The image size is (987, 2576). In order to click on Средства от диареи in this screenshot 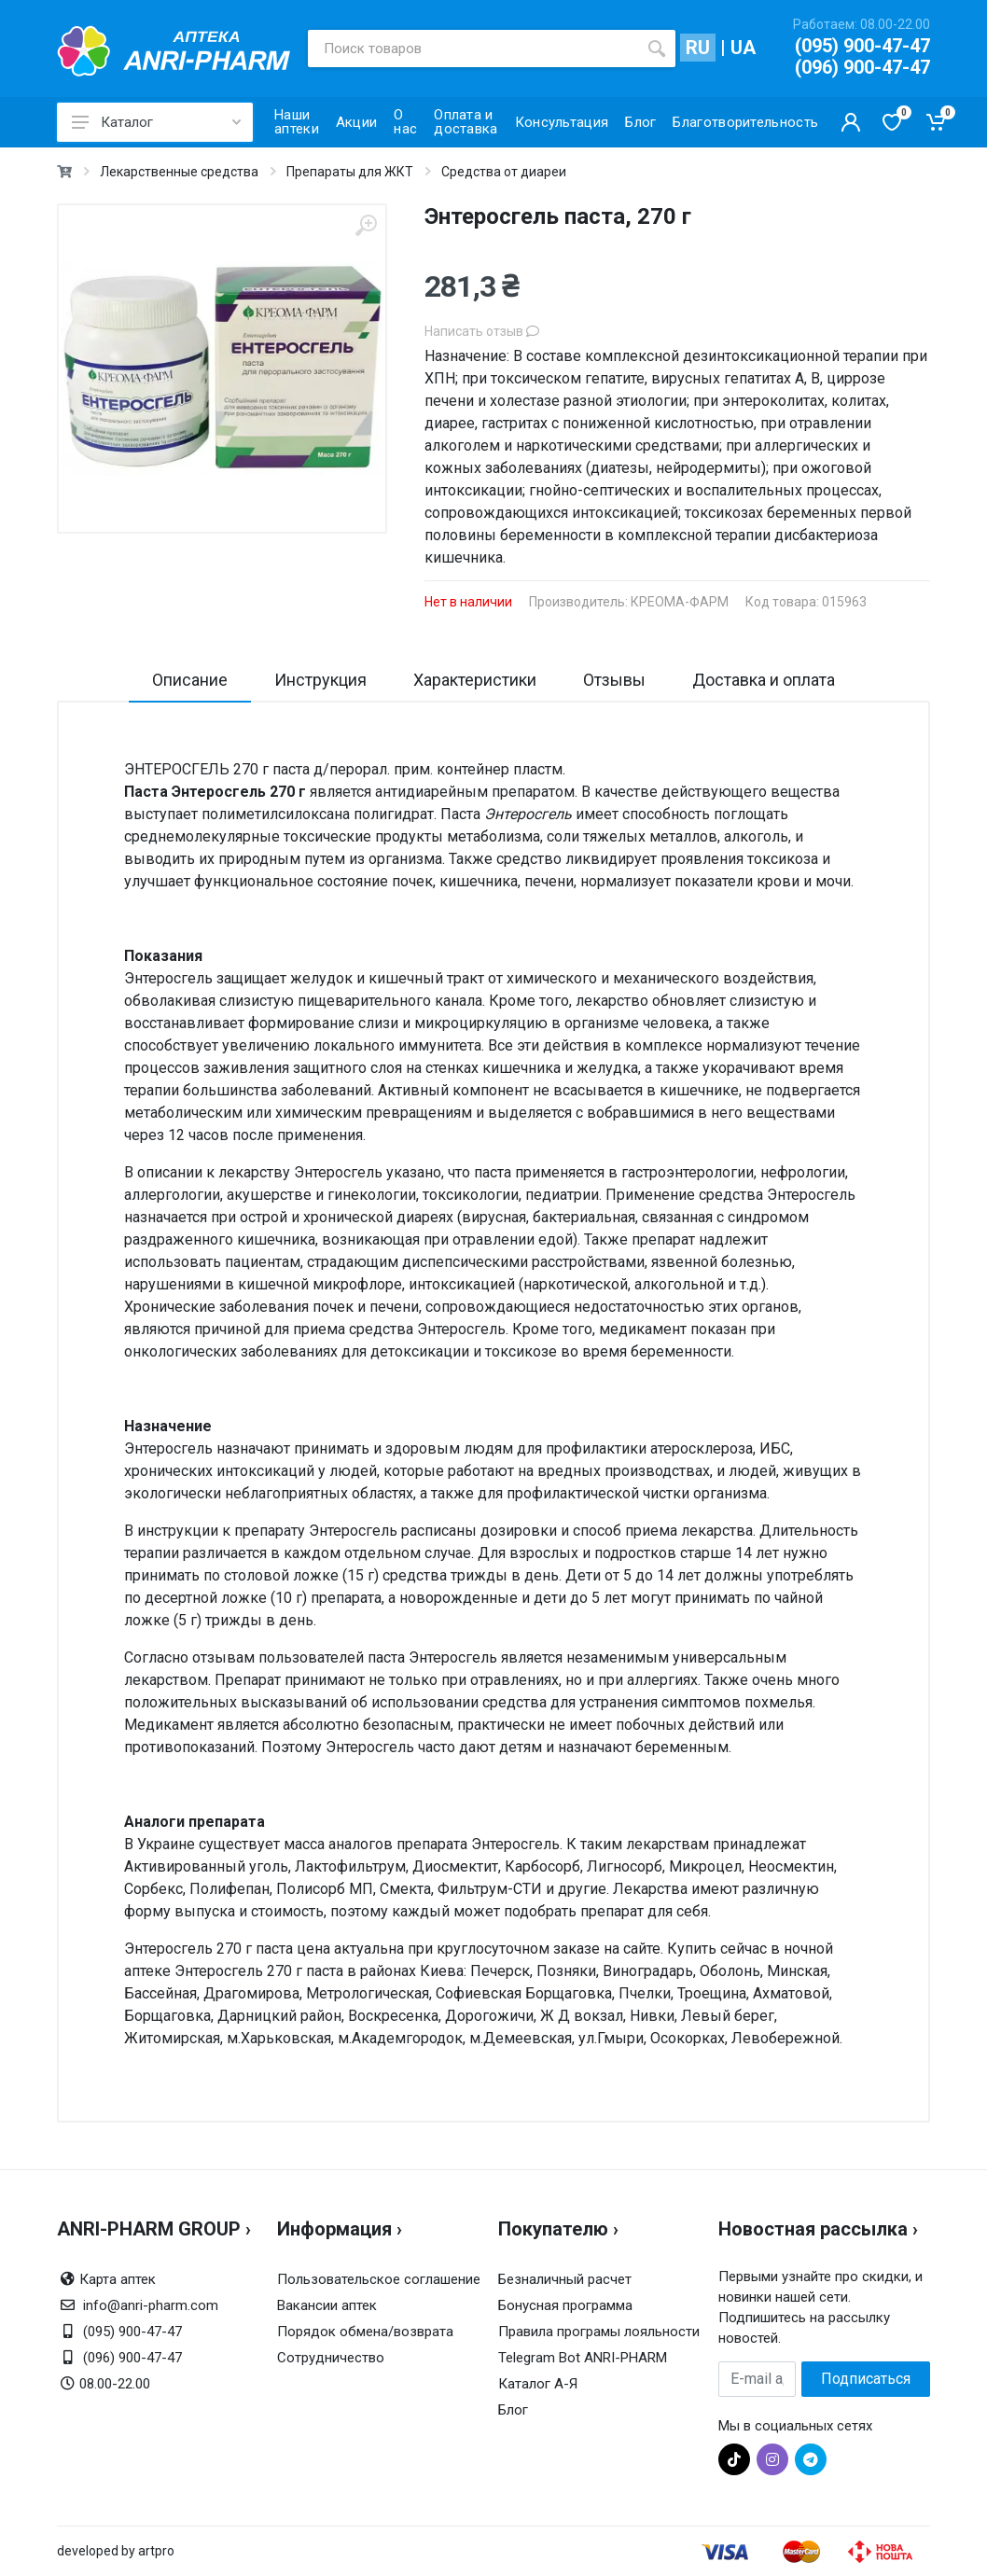, I will do `click(503, 171)`.